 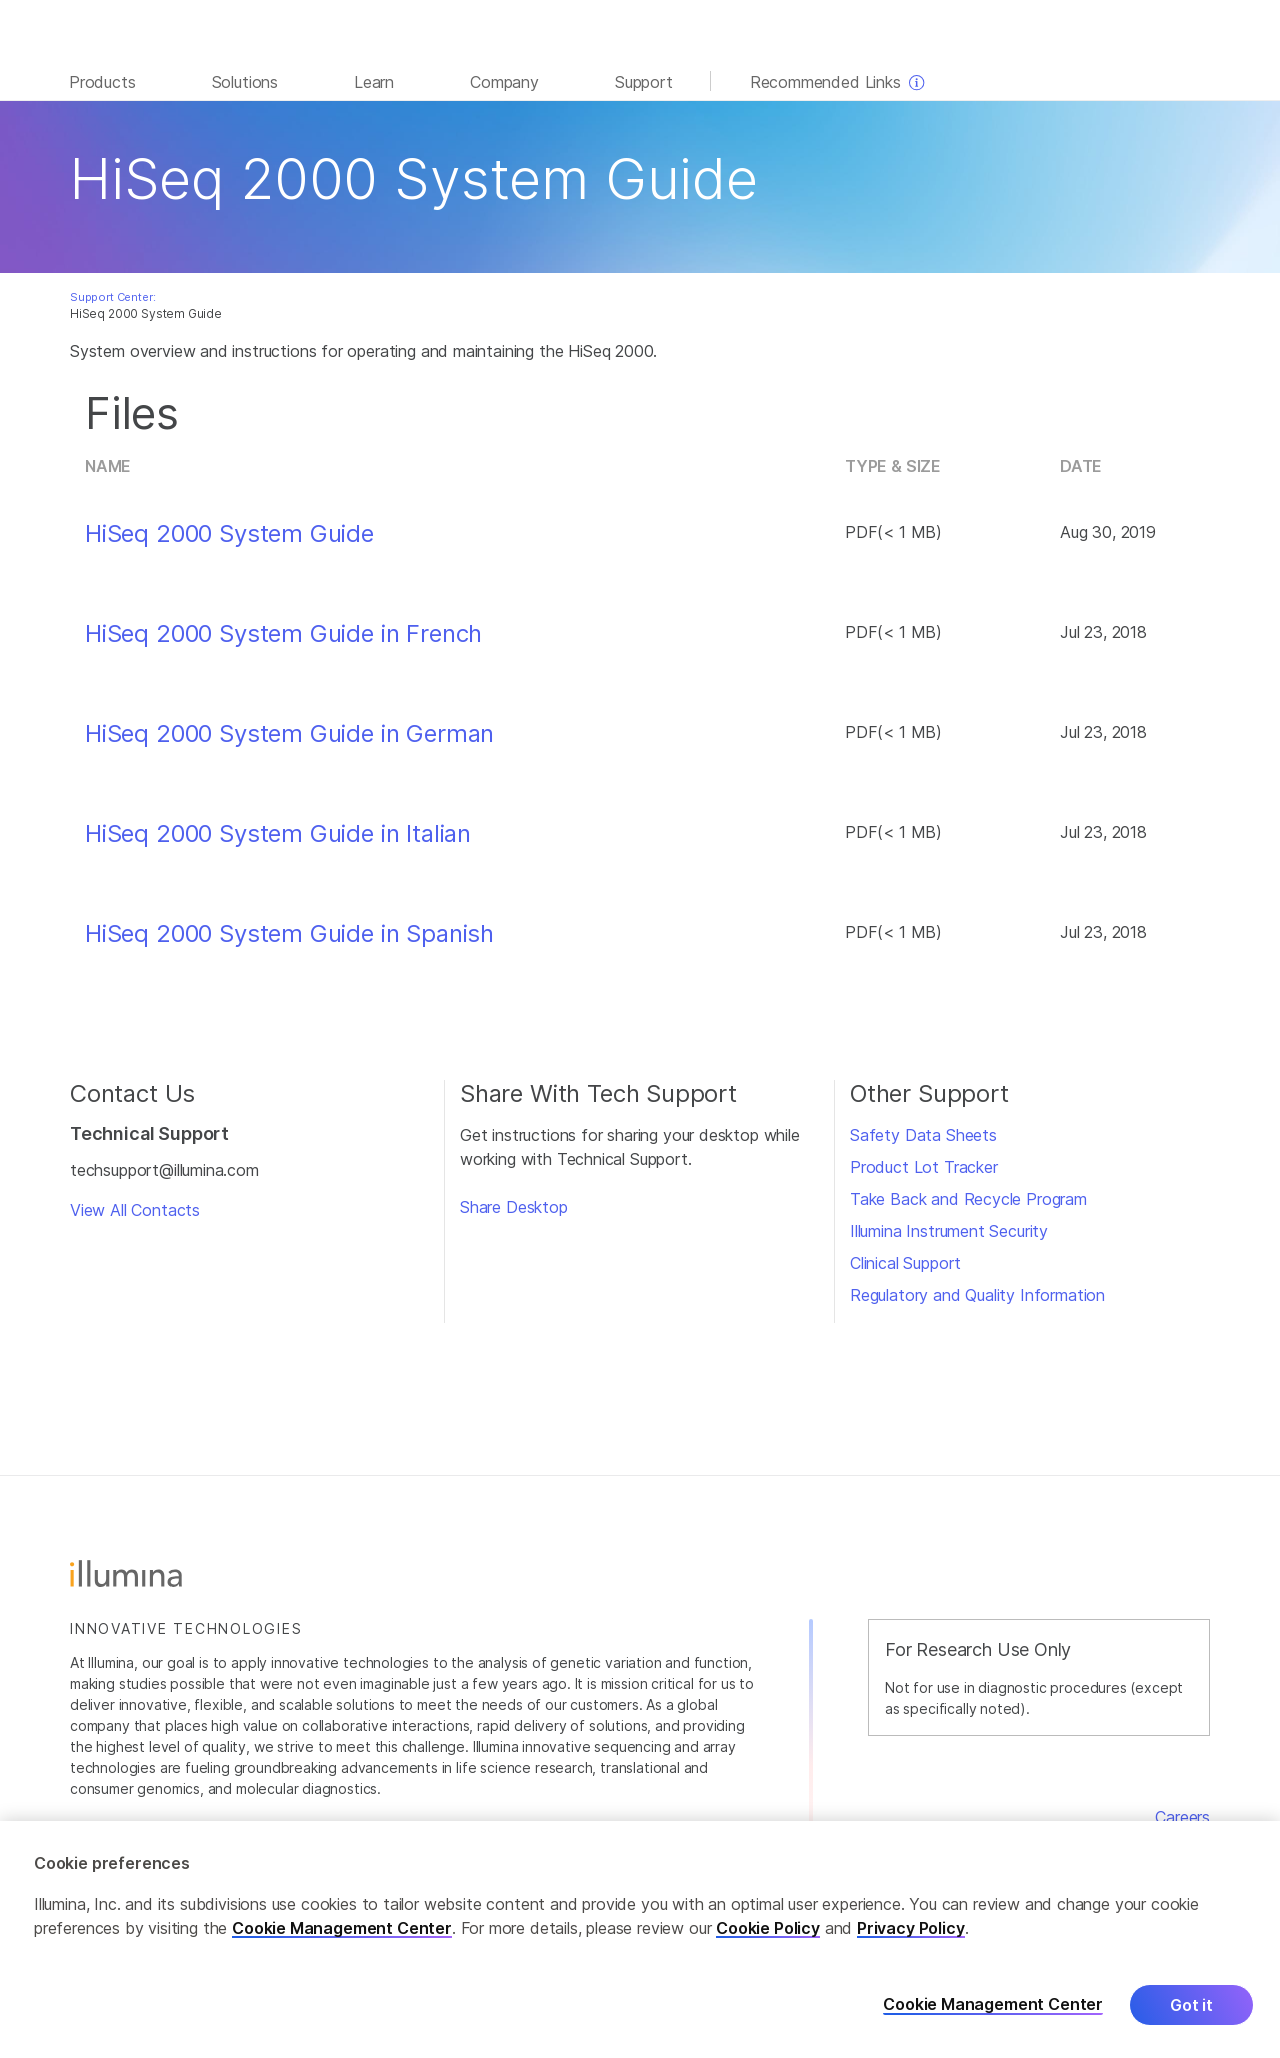 I want to click on Share Desktop, so click(x=514, y=1207).